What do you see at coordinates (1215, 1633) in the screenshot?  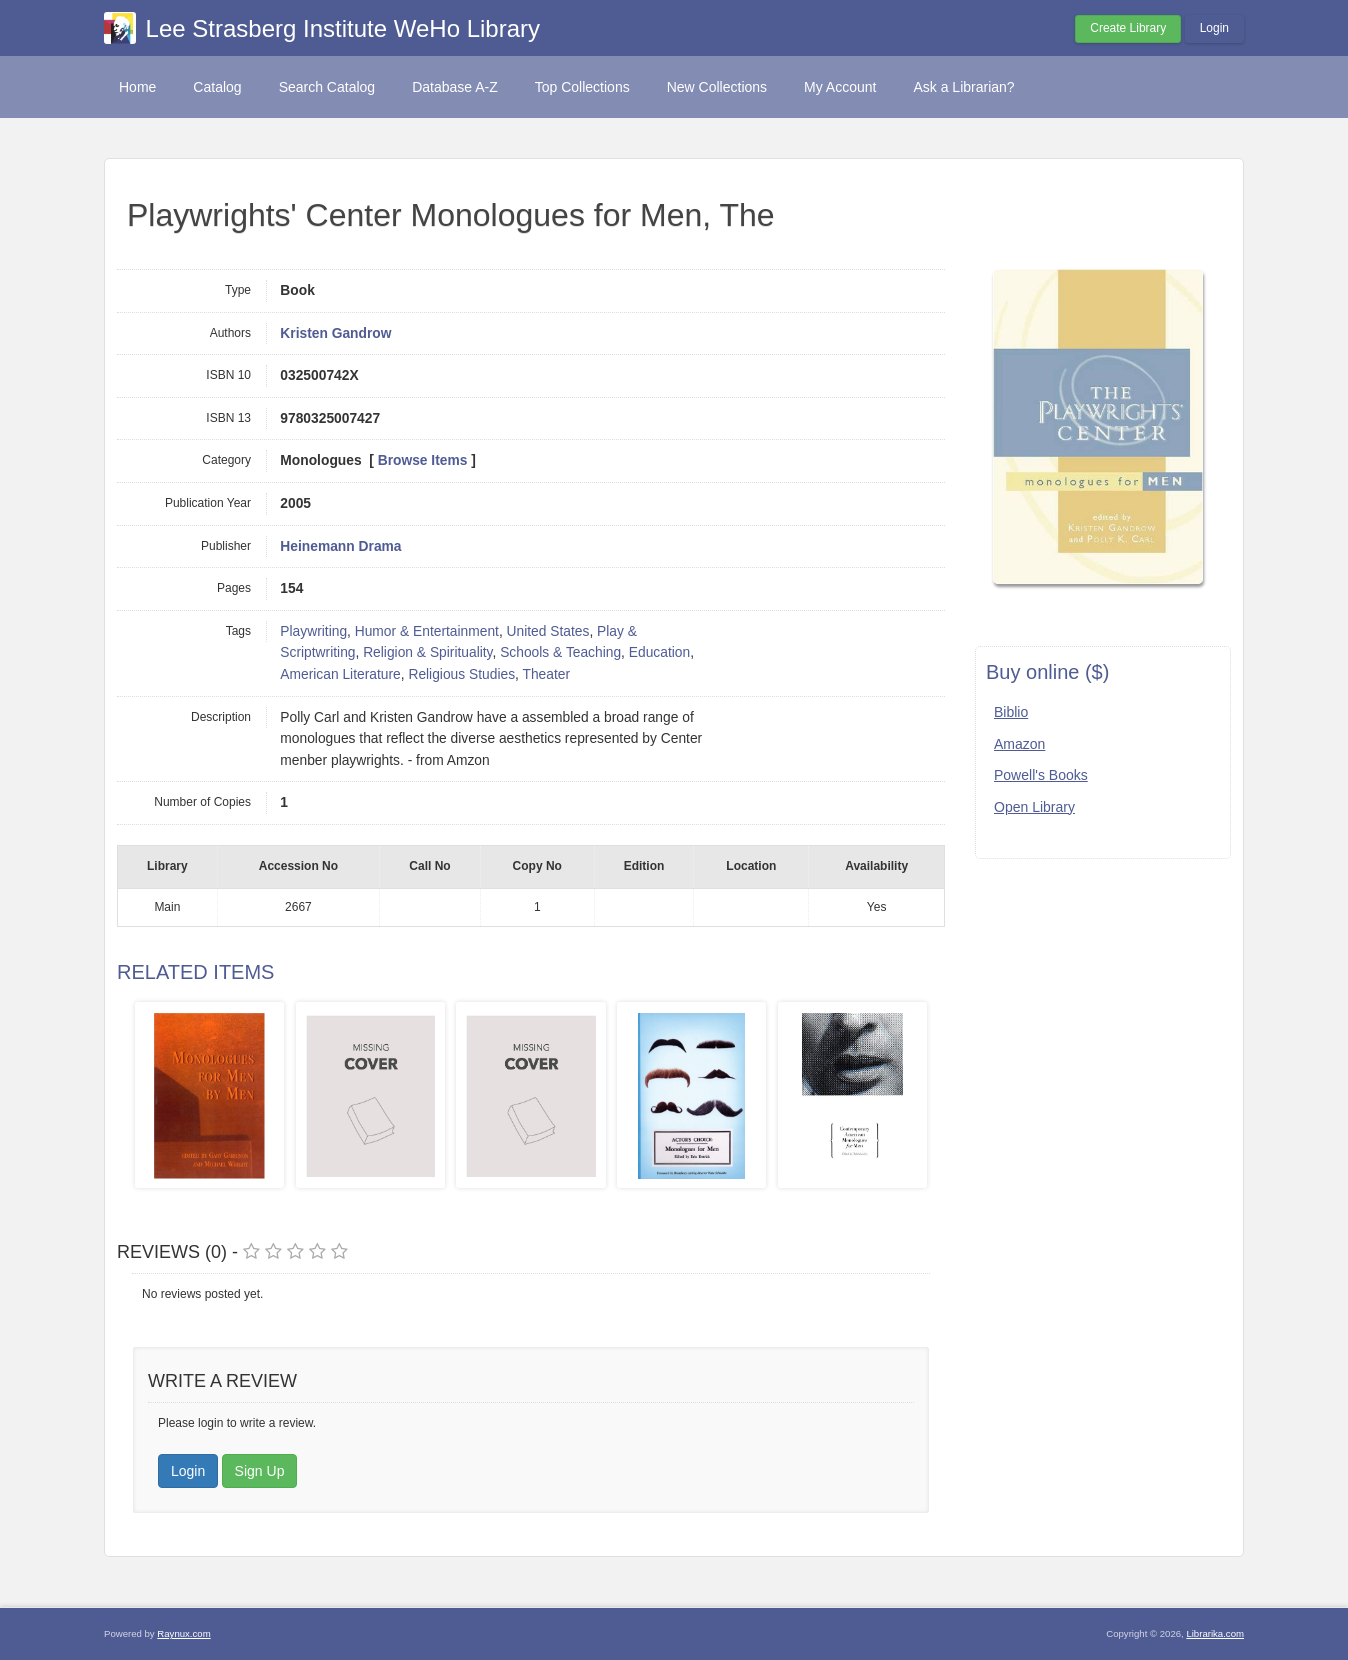 I see `Librarika.com` at bounding box center [1215, 1633].